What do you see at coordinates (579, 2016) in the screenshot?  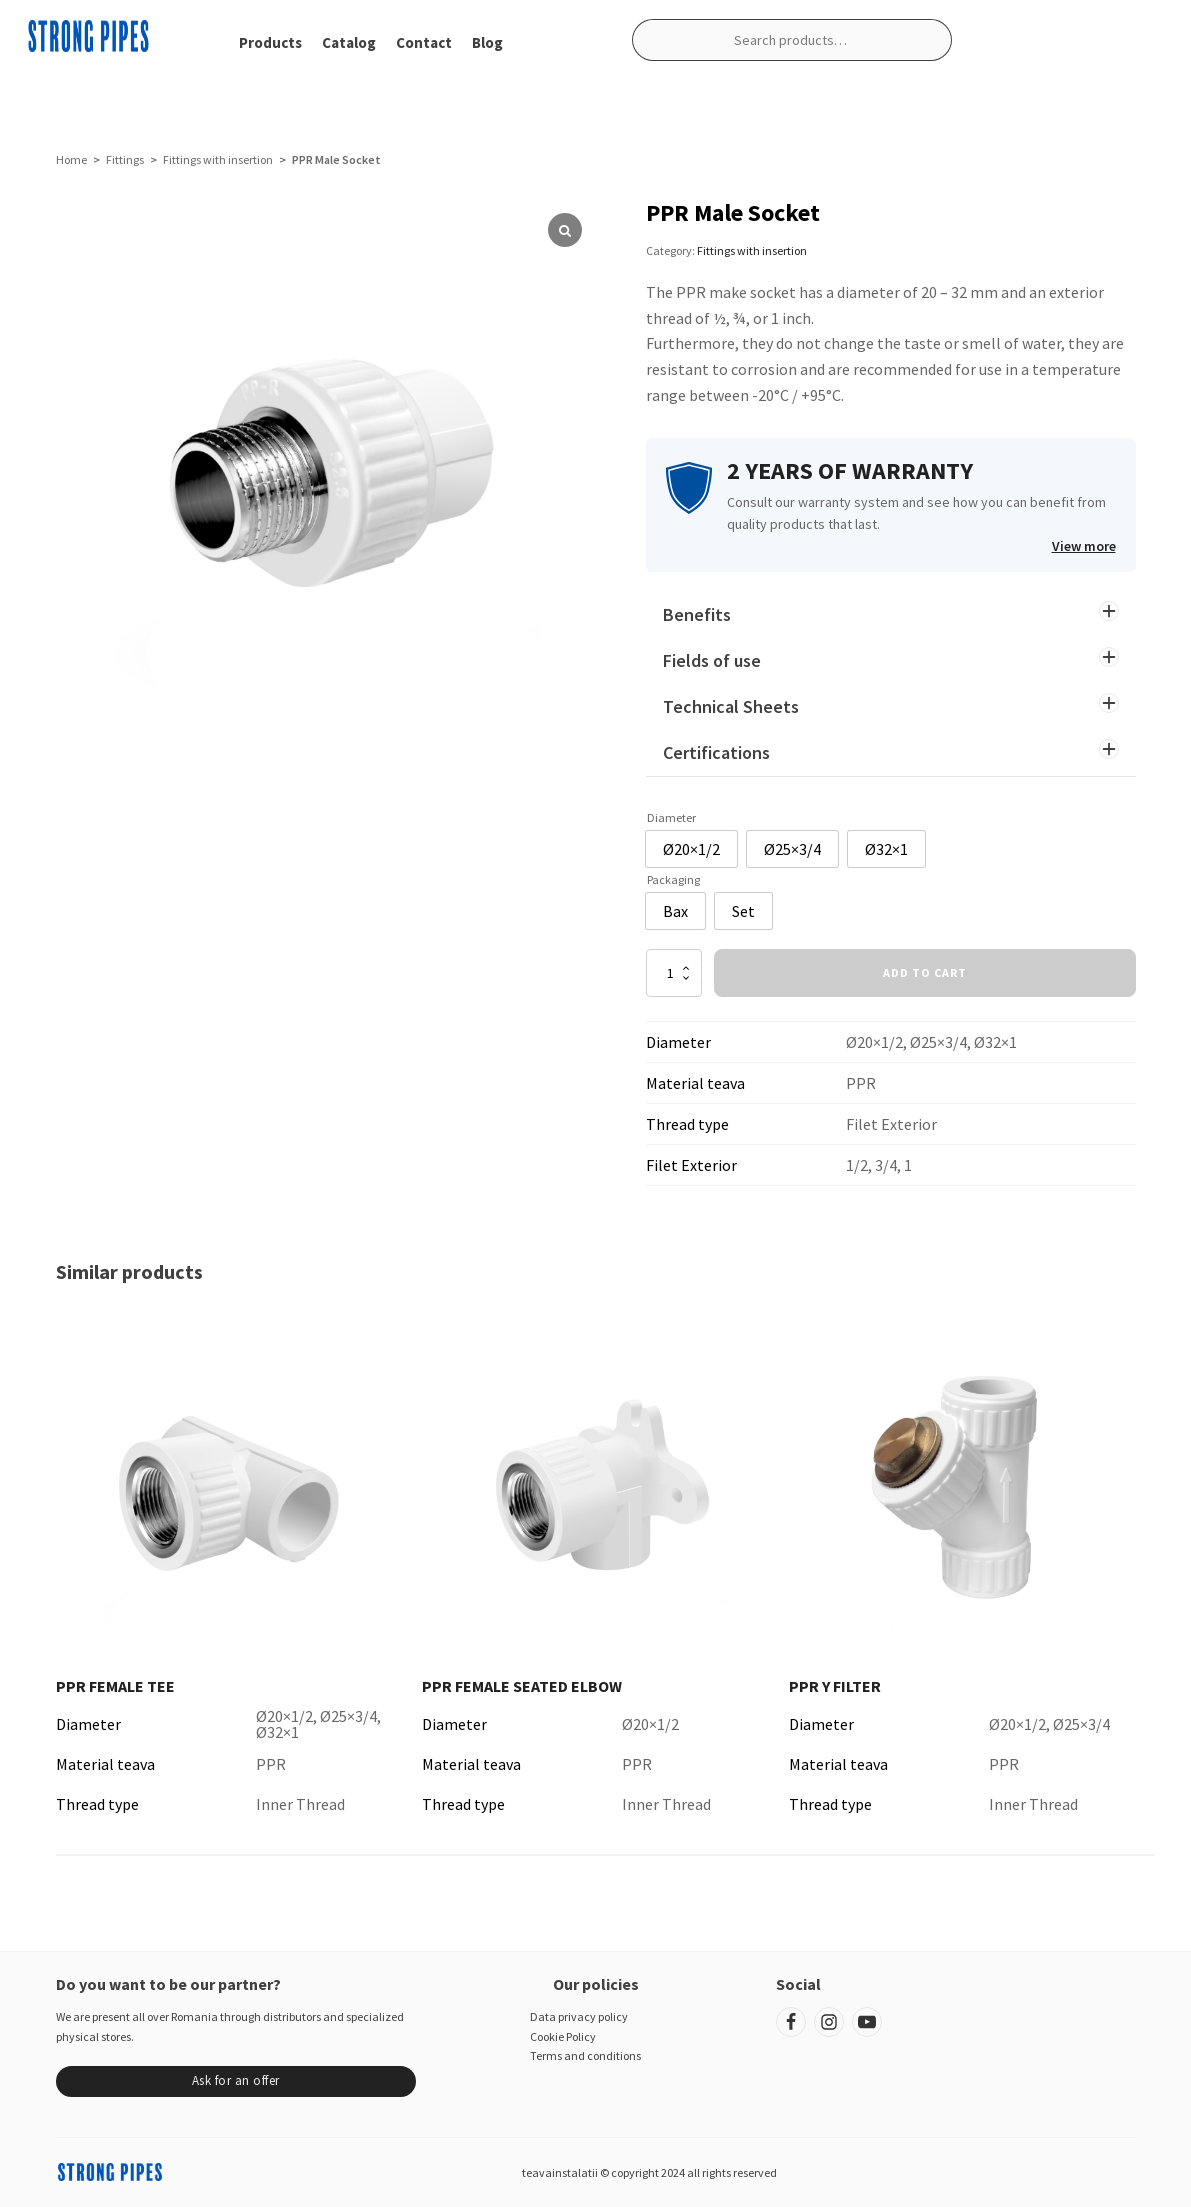 I see `Data privacy policy` at bounding box center [579, 2016].